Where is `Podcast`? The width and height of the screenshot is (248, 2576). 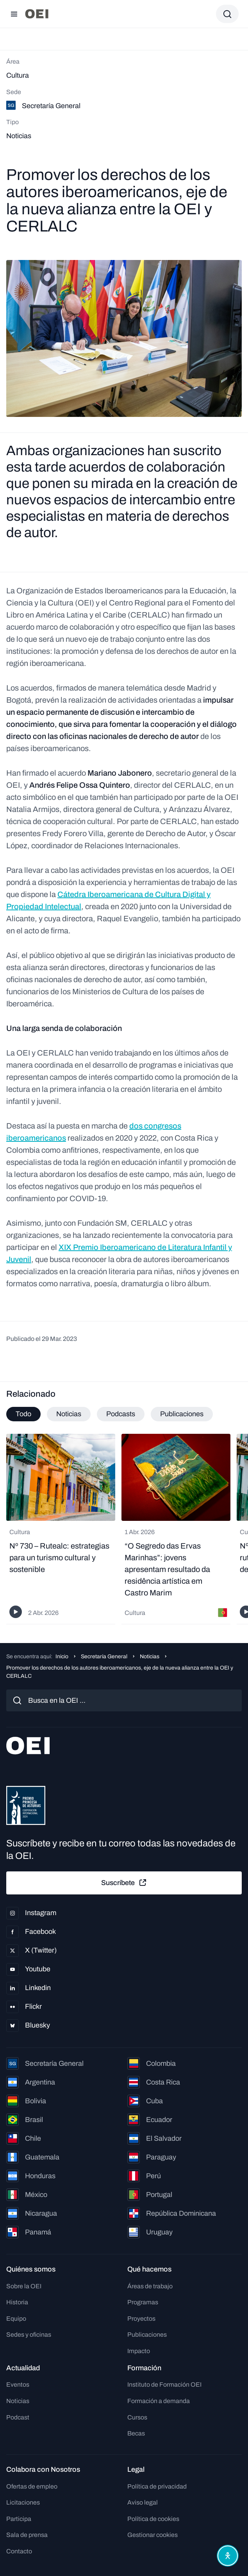
Podcast is located at coordinates (17, 2417).